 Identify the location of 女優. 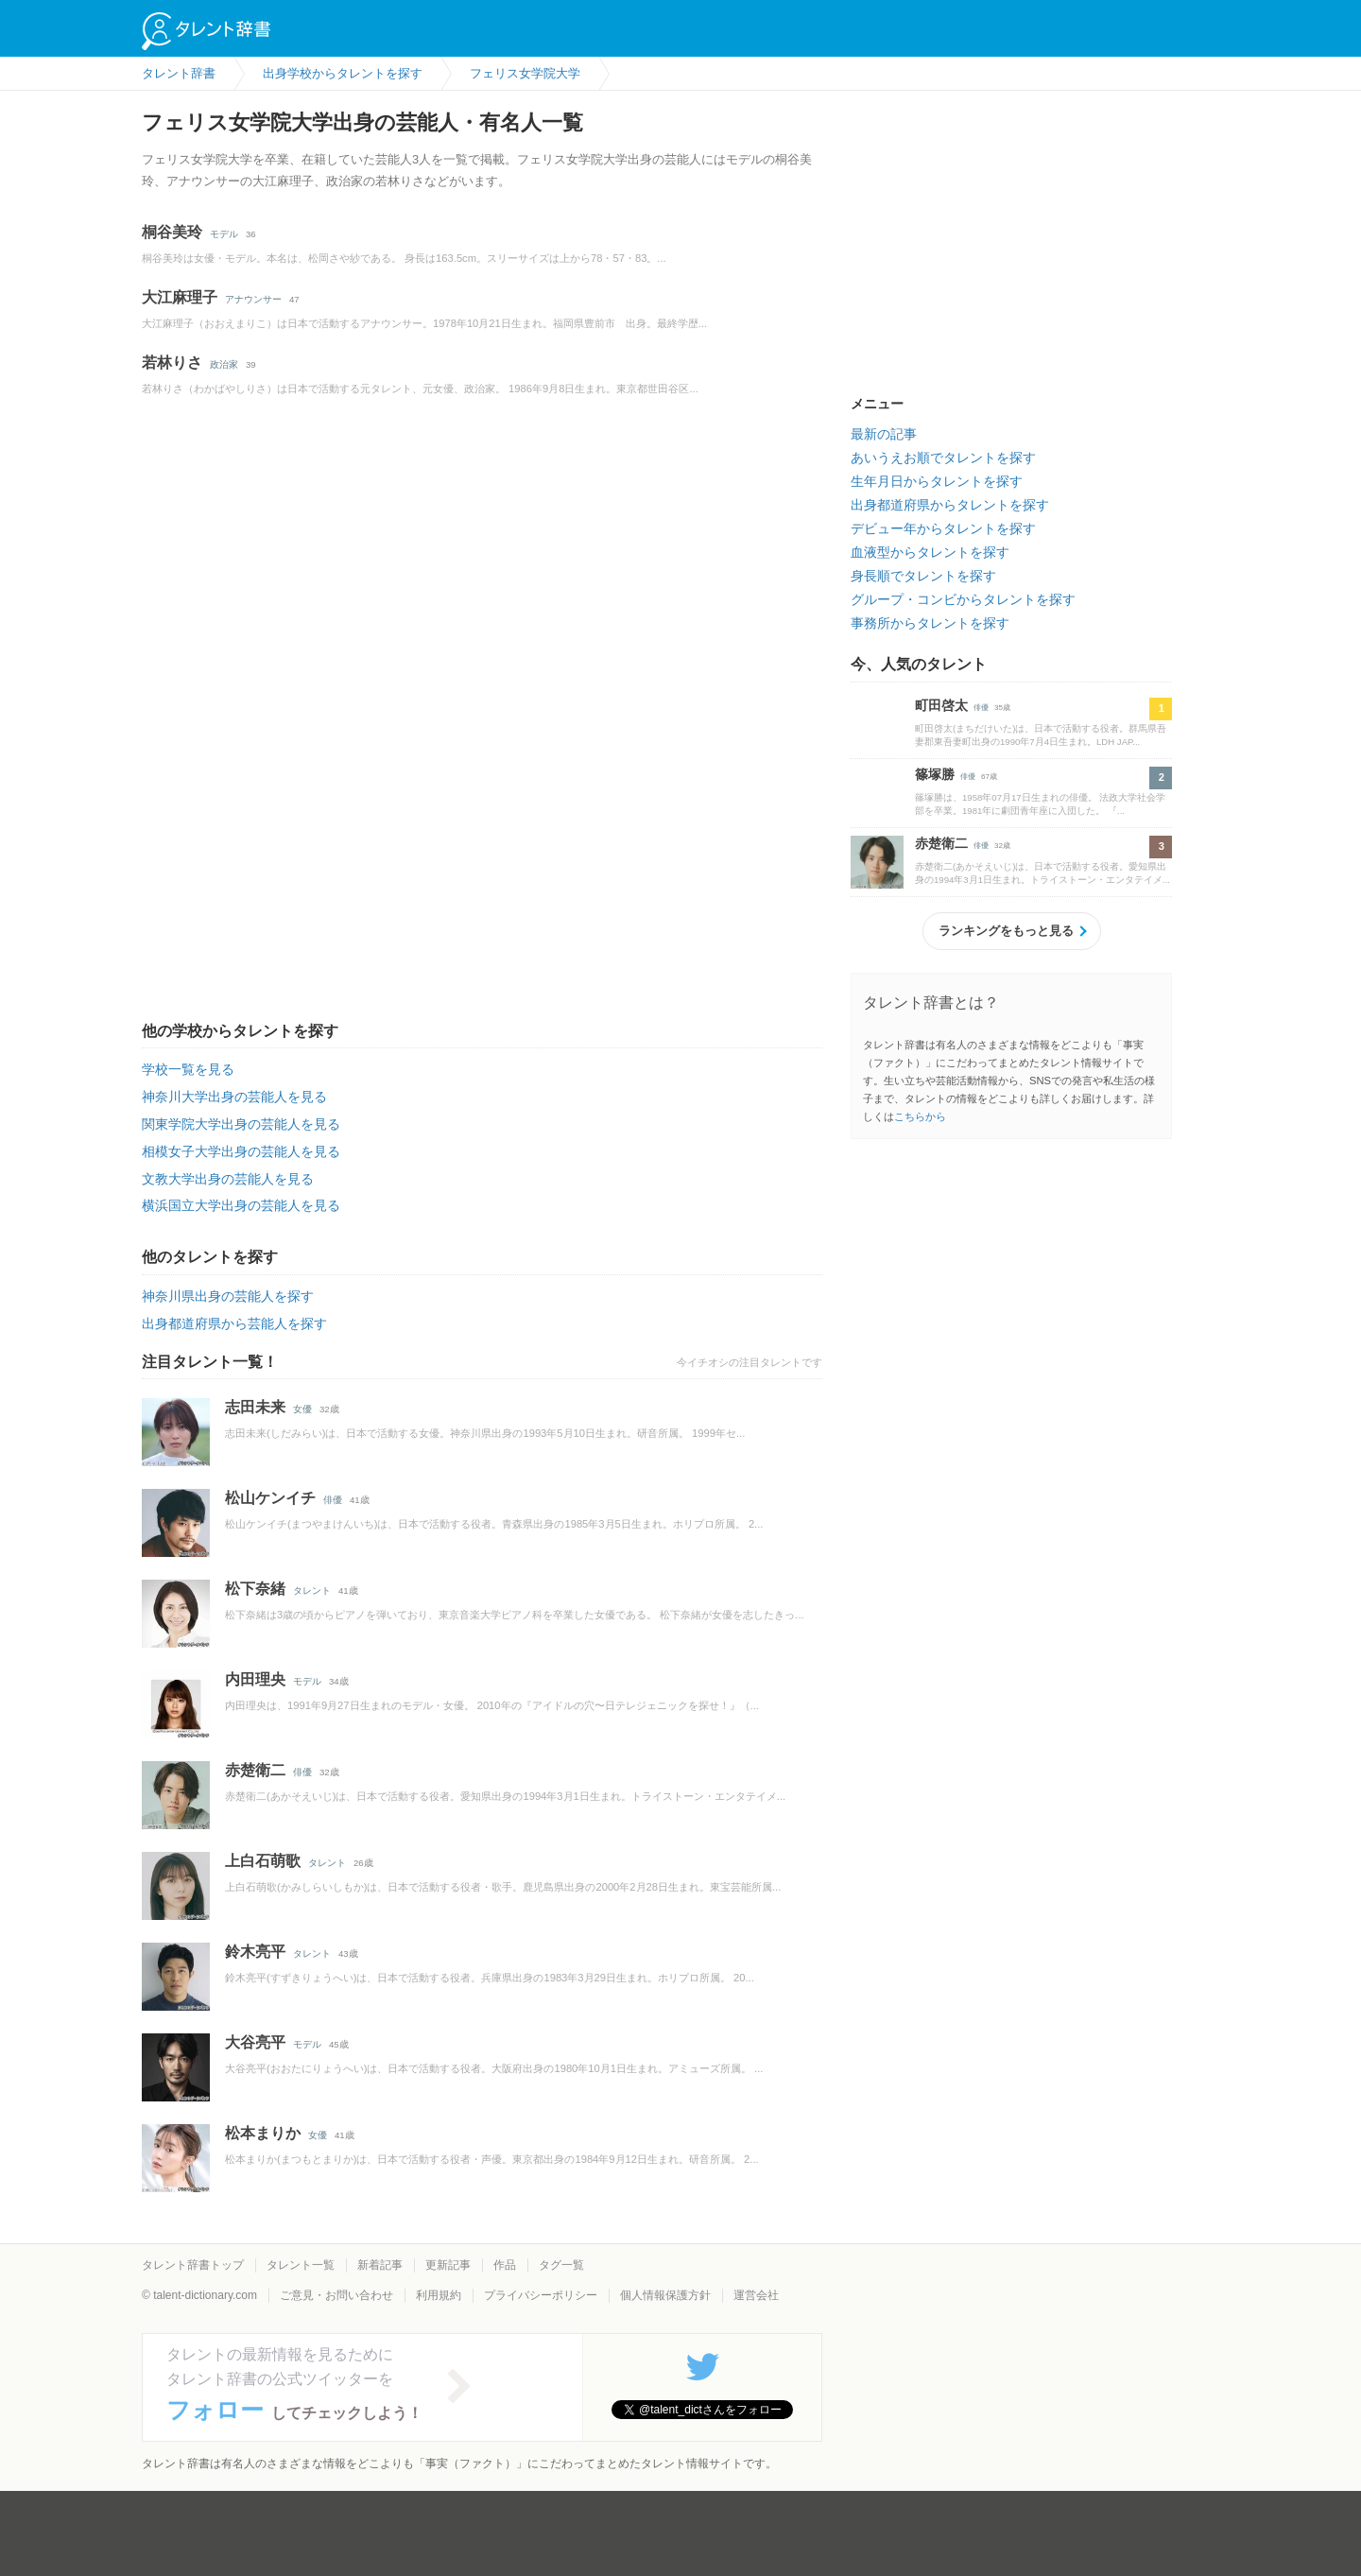
(302, 1409).